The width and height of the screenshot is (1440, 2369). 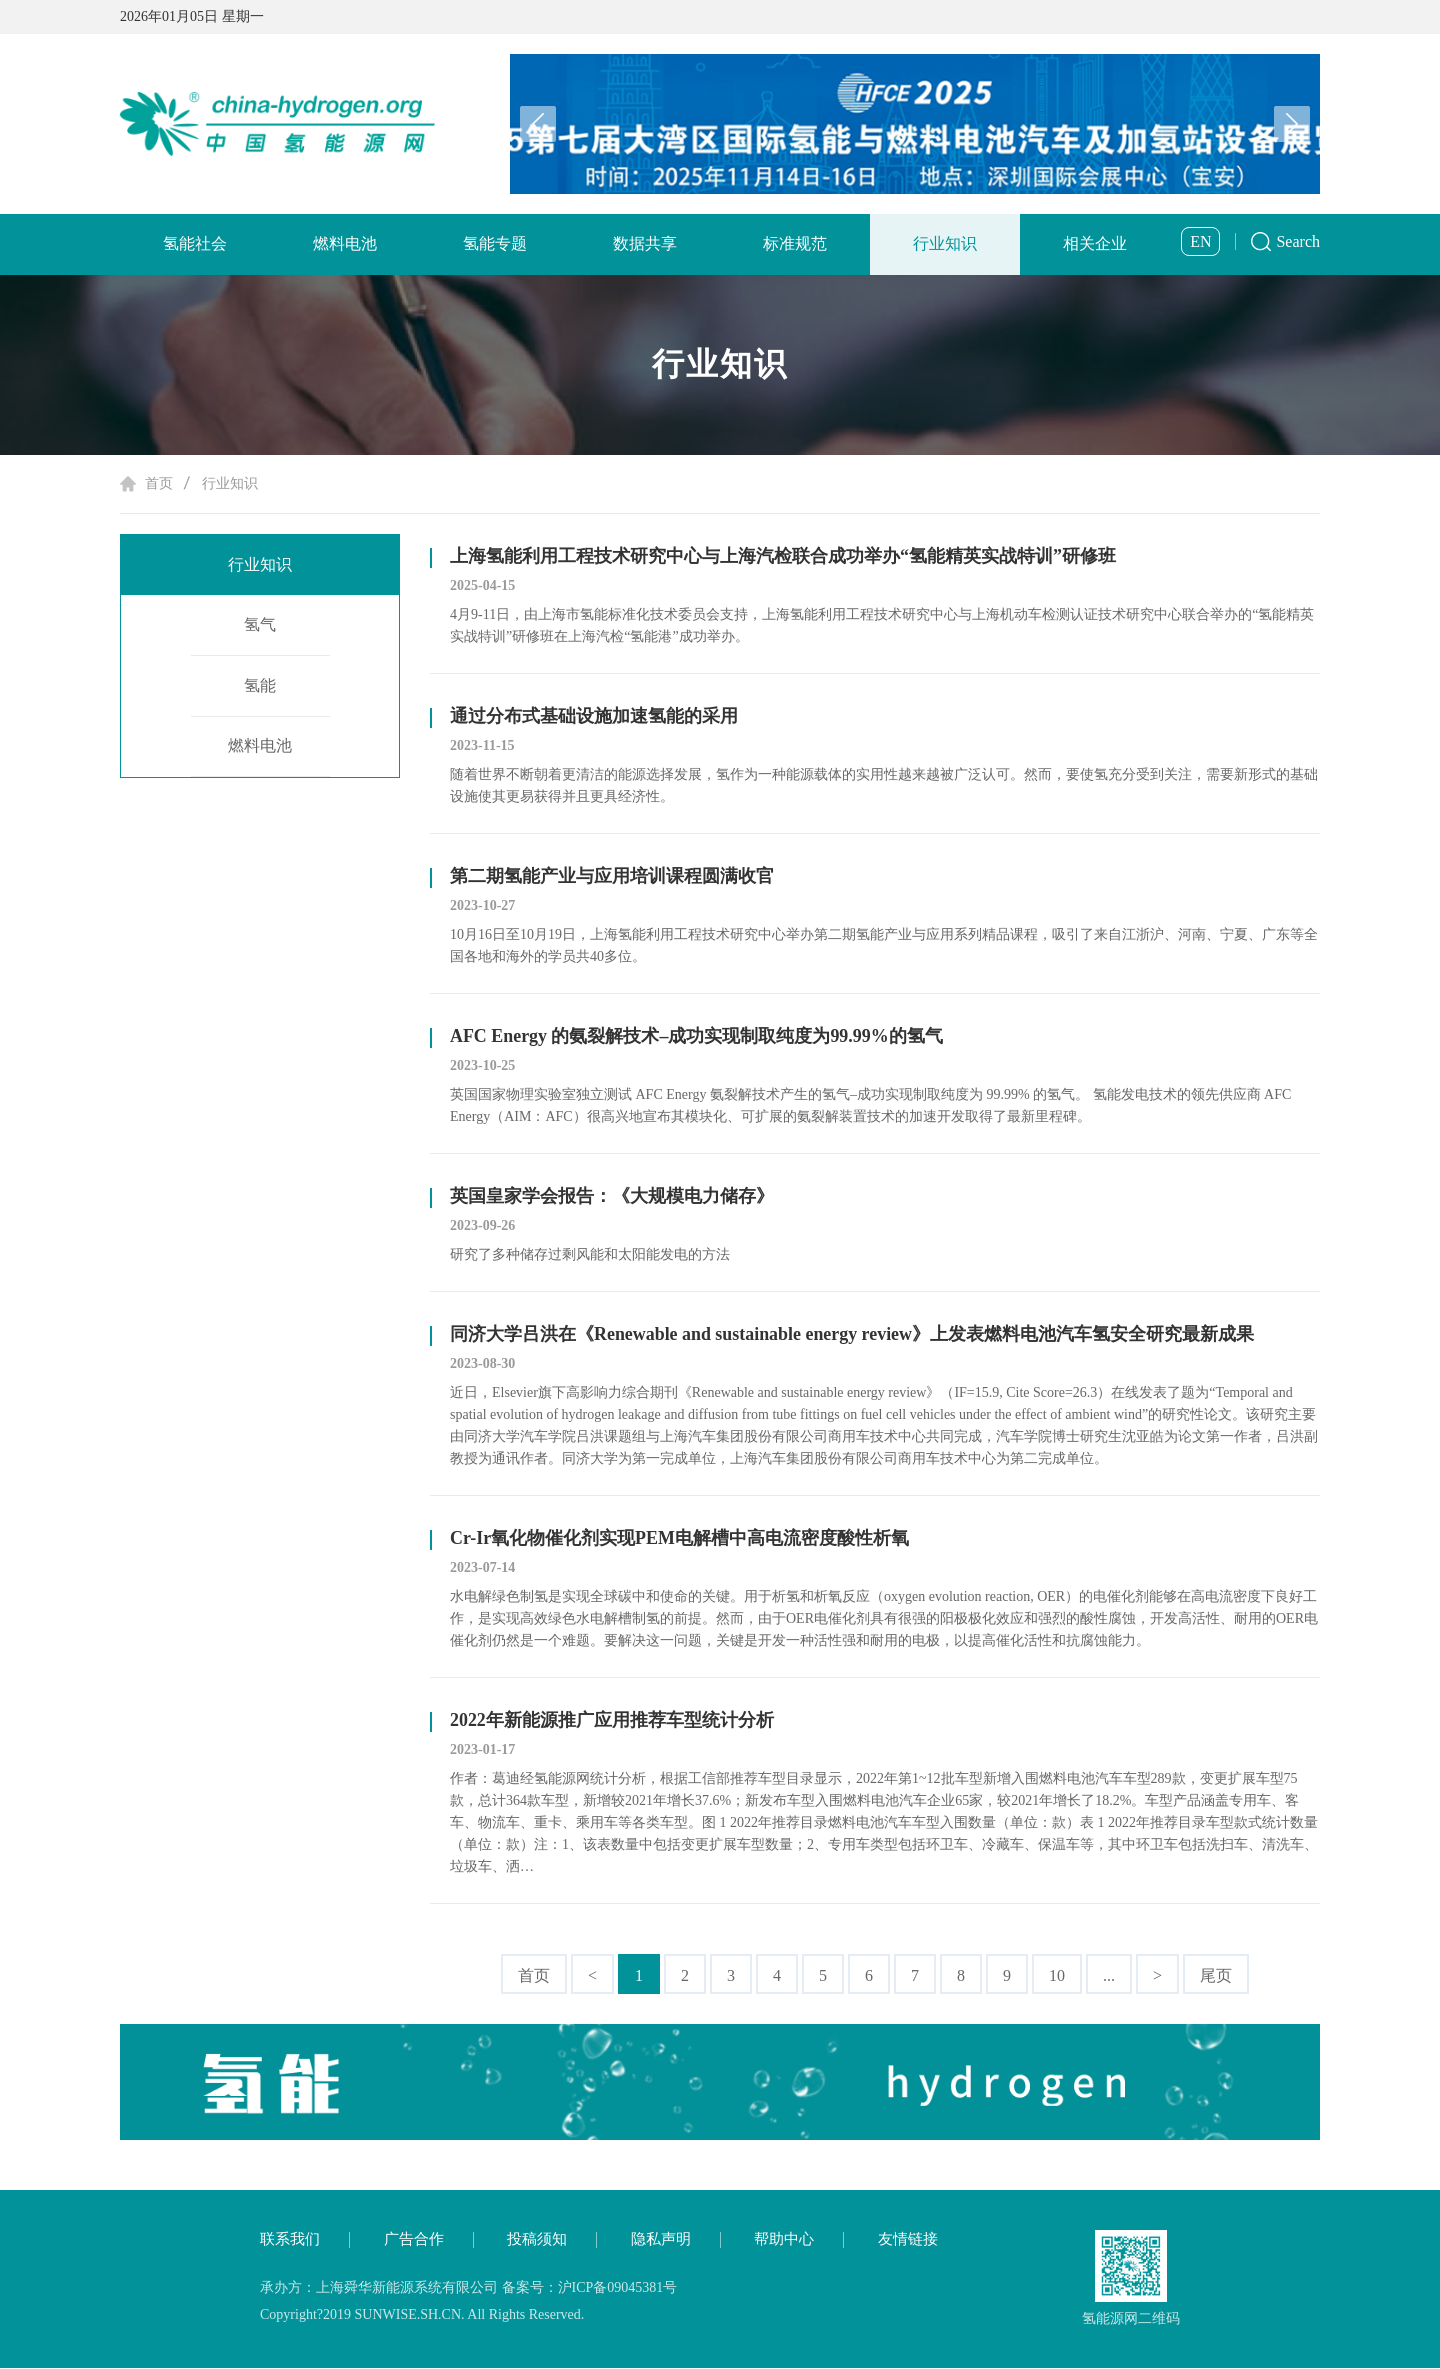 I want to click on 数据共享, so click(x=645, y=243).